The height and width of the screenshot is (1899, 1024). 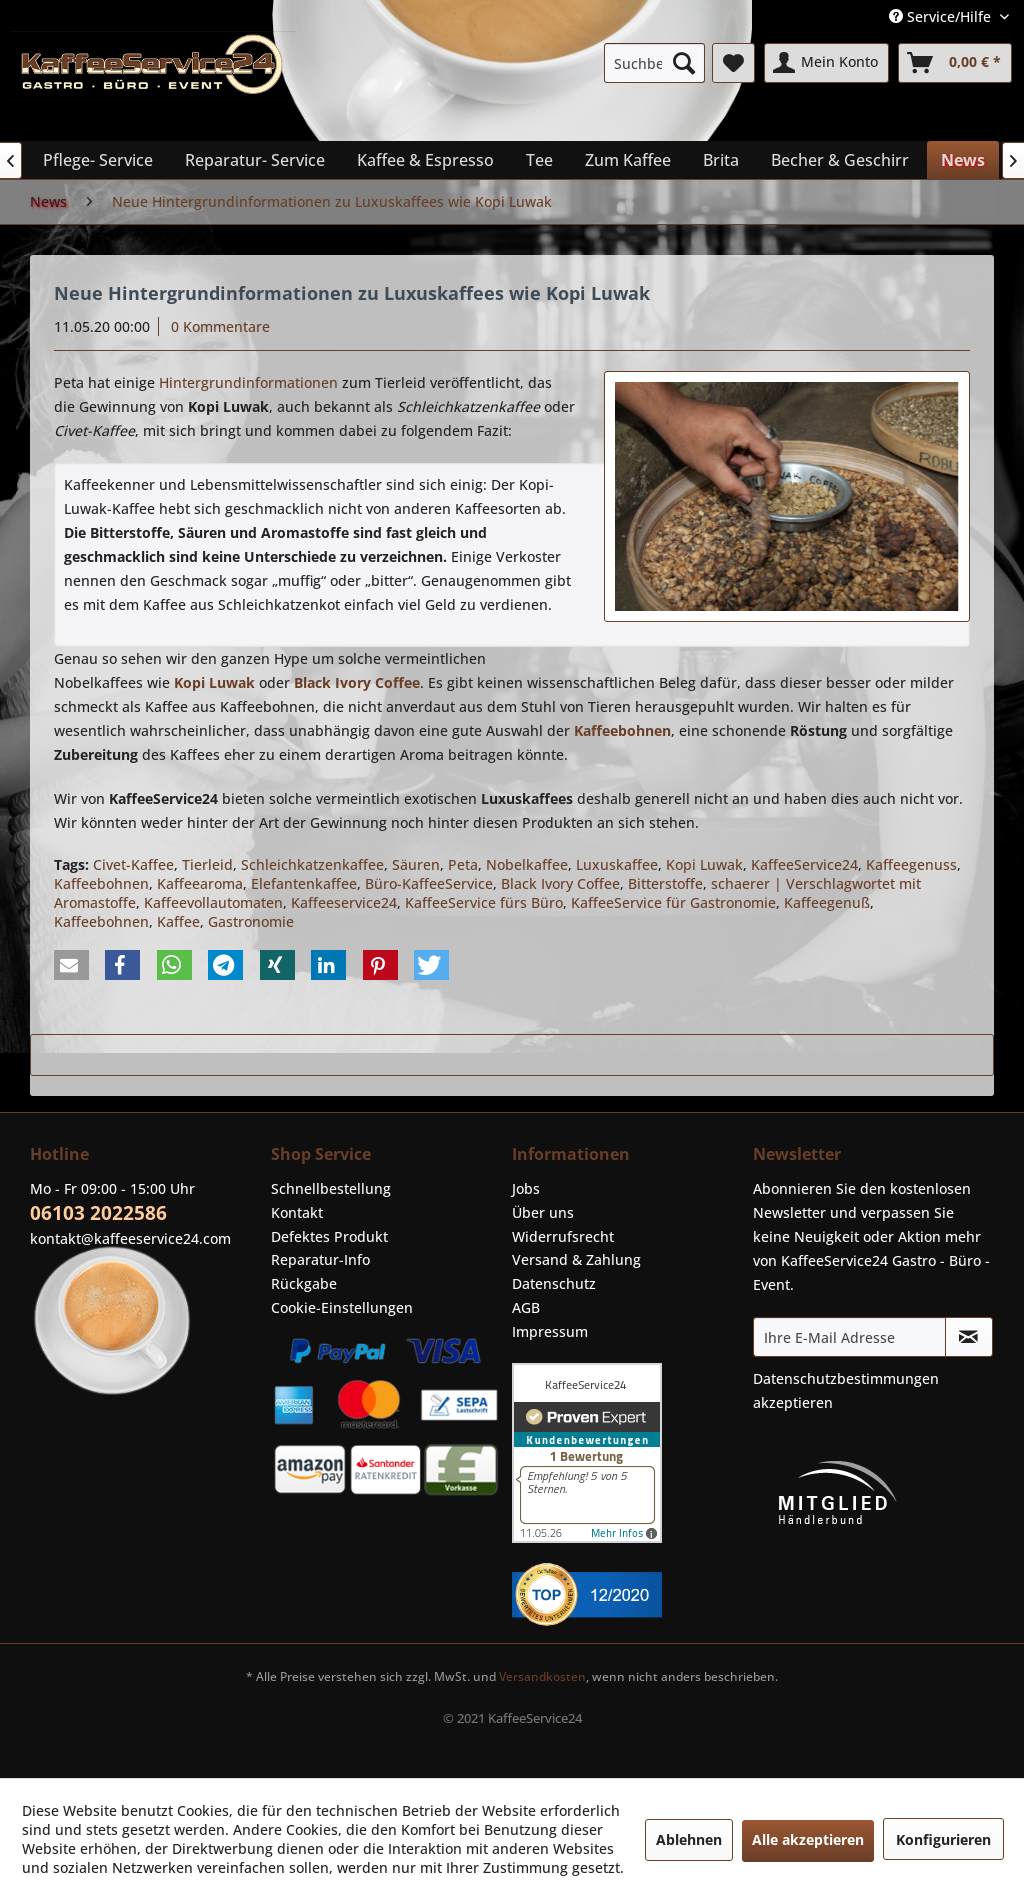 What do you see at coordinates (550, 1331) in the screenshot?
I see `Impressum` at bounding box center [550, 1331].